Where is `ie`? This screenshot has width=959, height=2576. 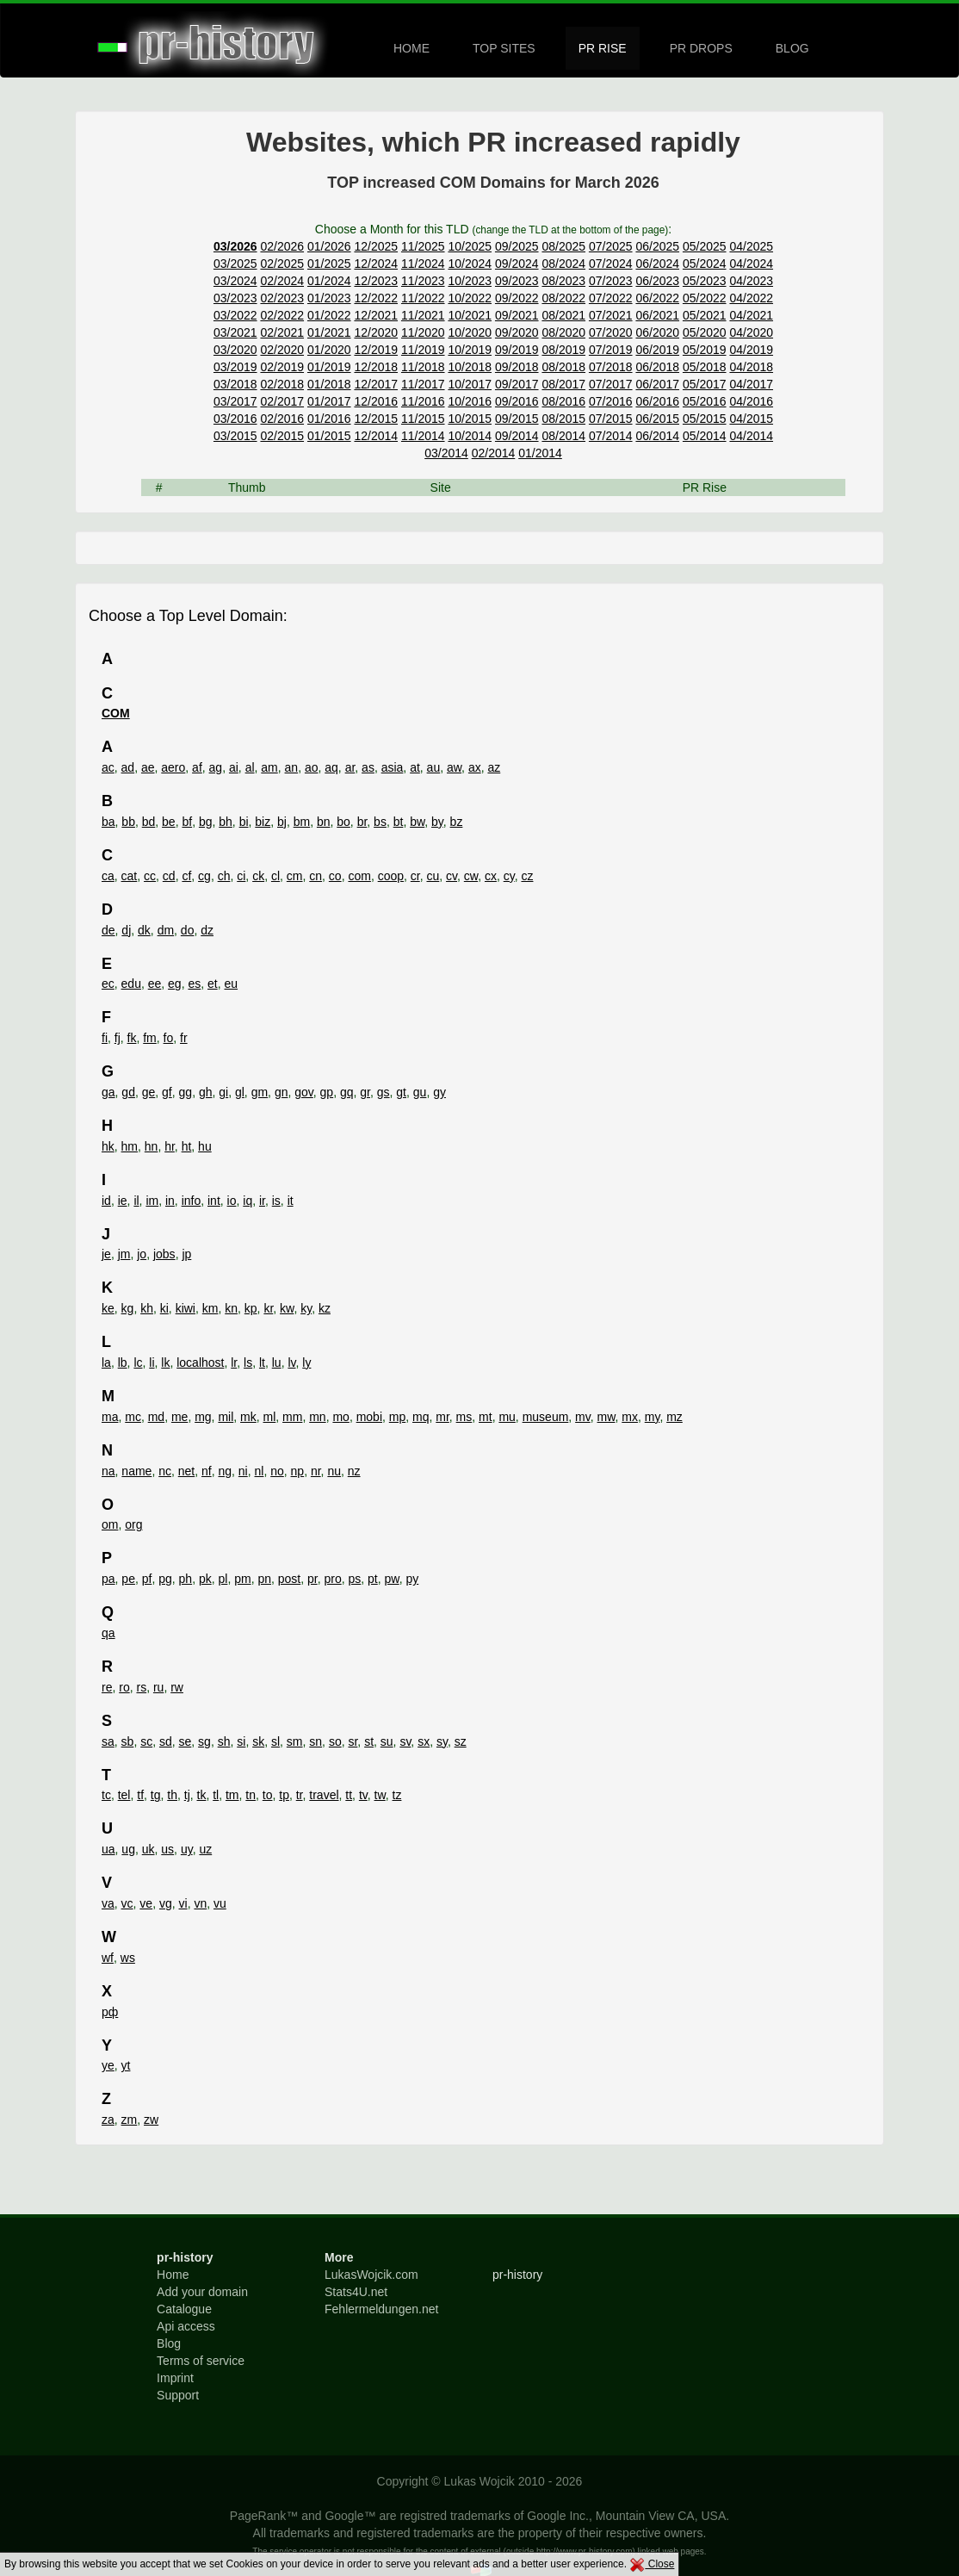
ie is located at coordinates (122, 1200).